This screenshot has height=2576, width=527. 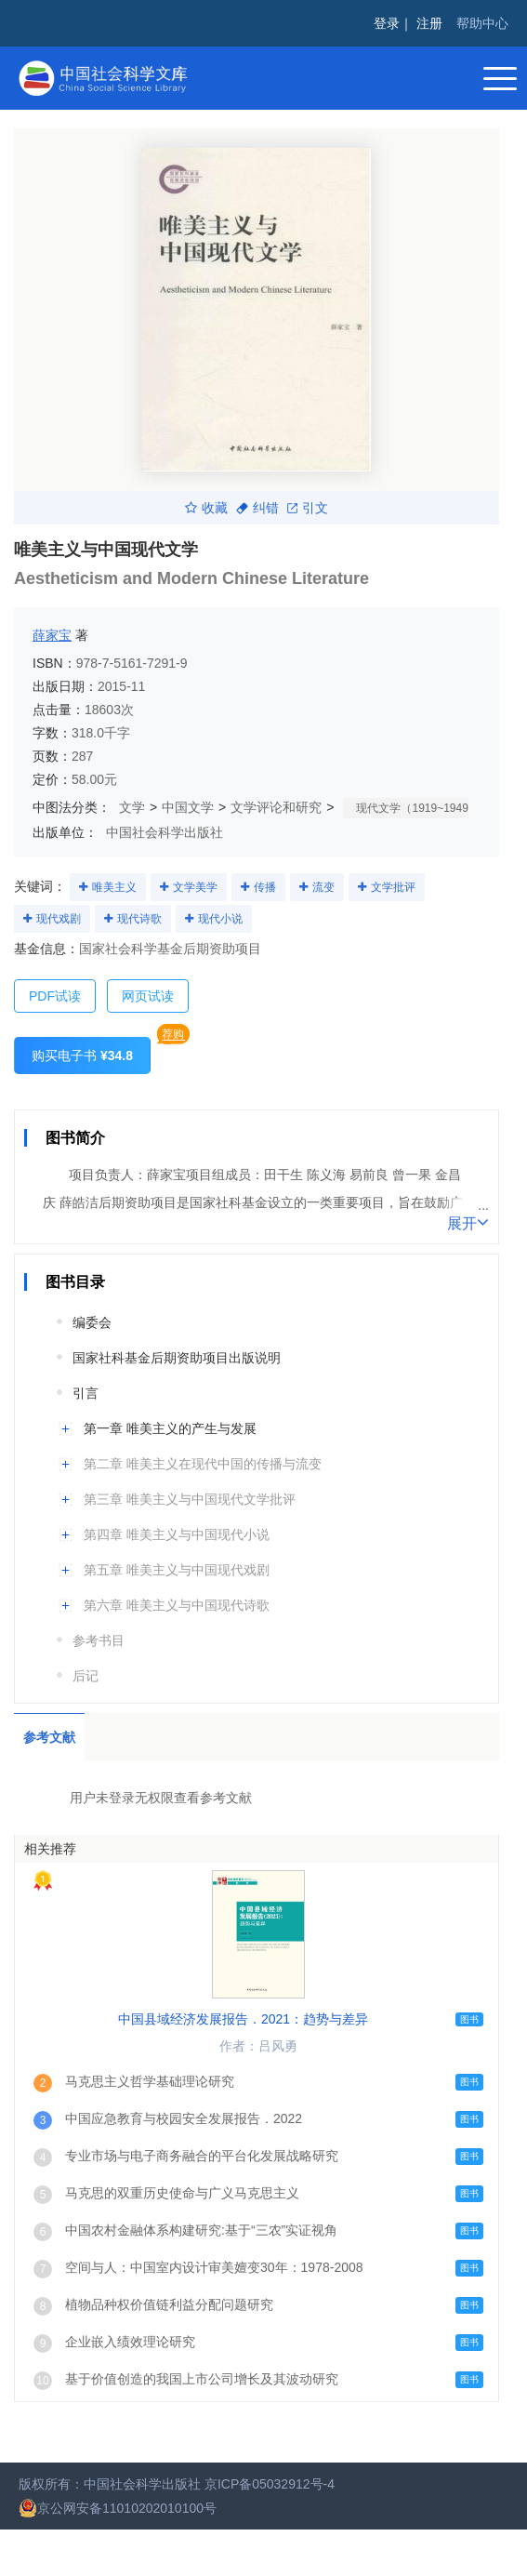 I want to click on 国家社科基金后期资助项目出版说明, so click(x=176, y=1357).